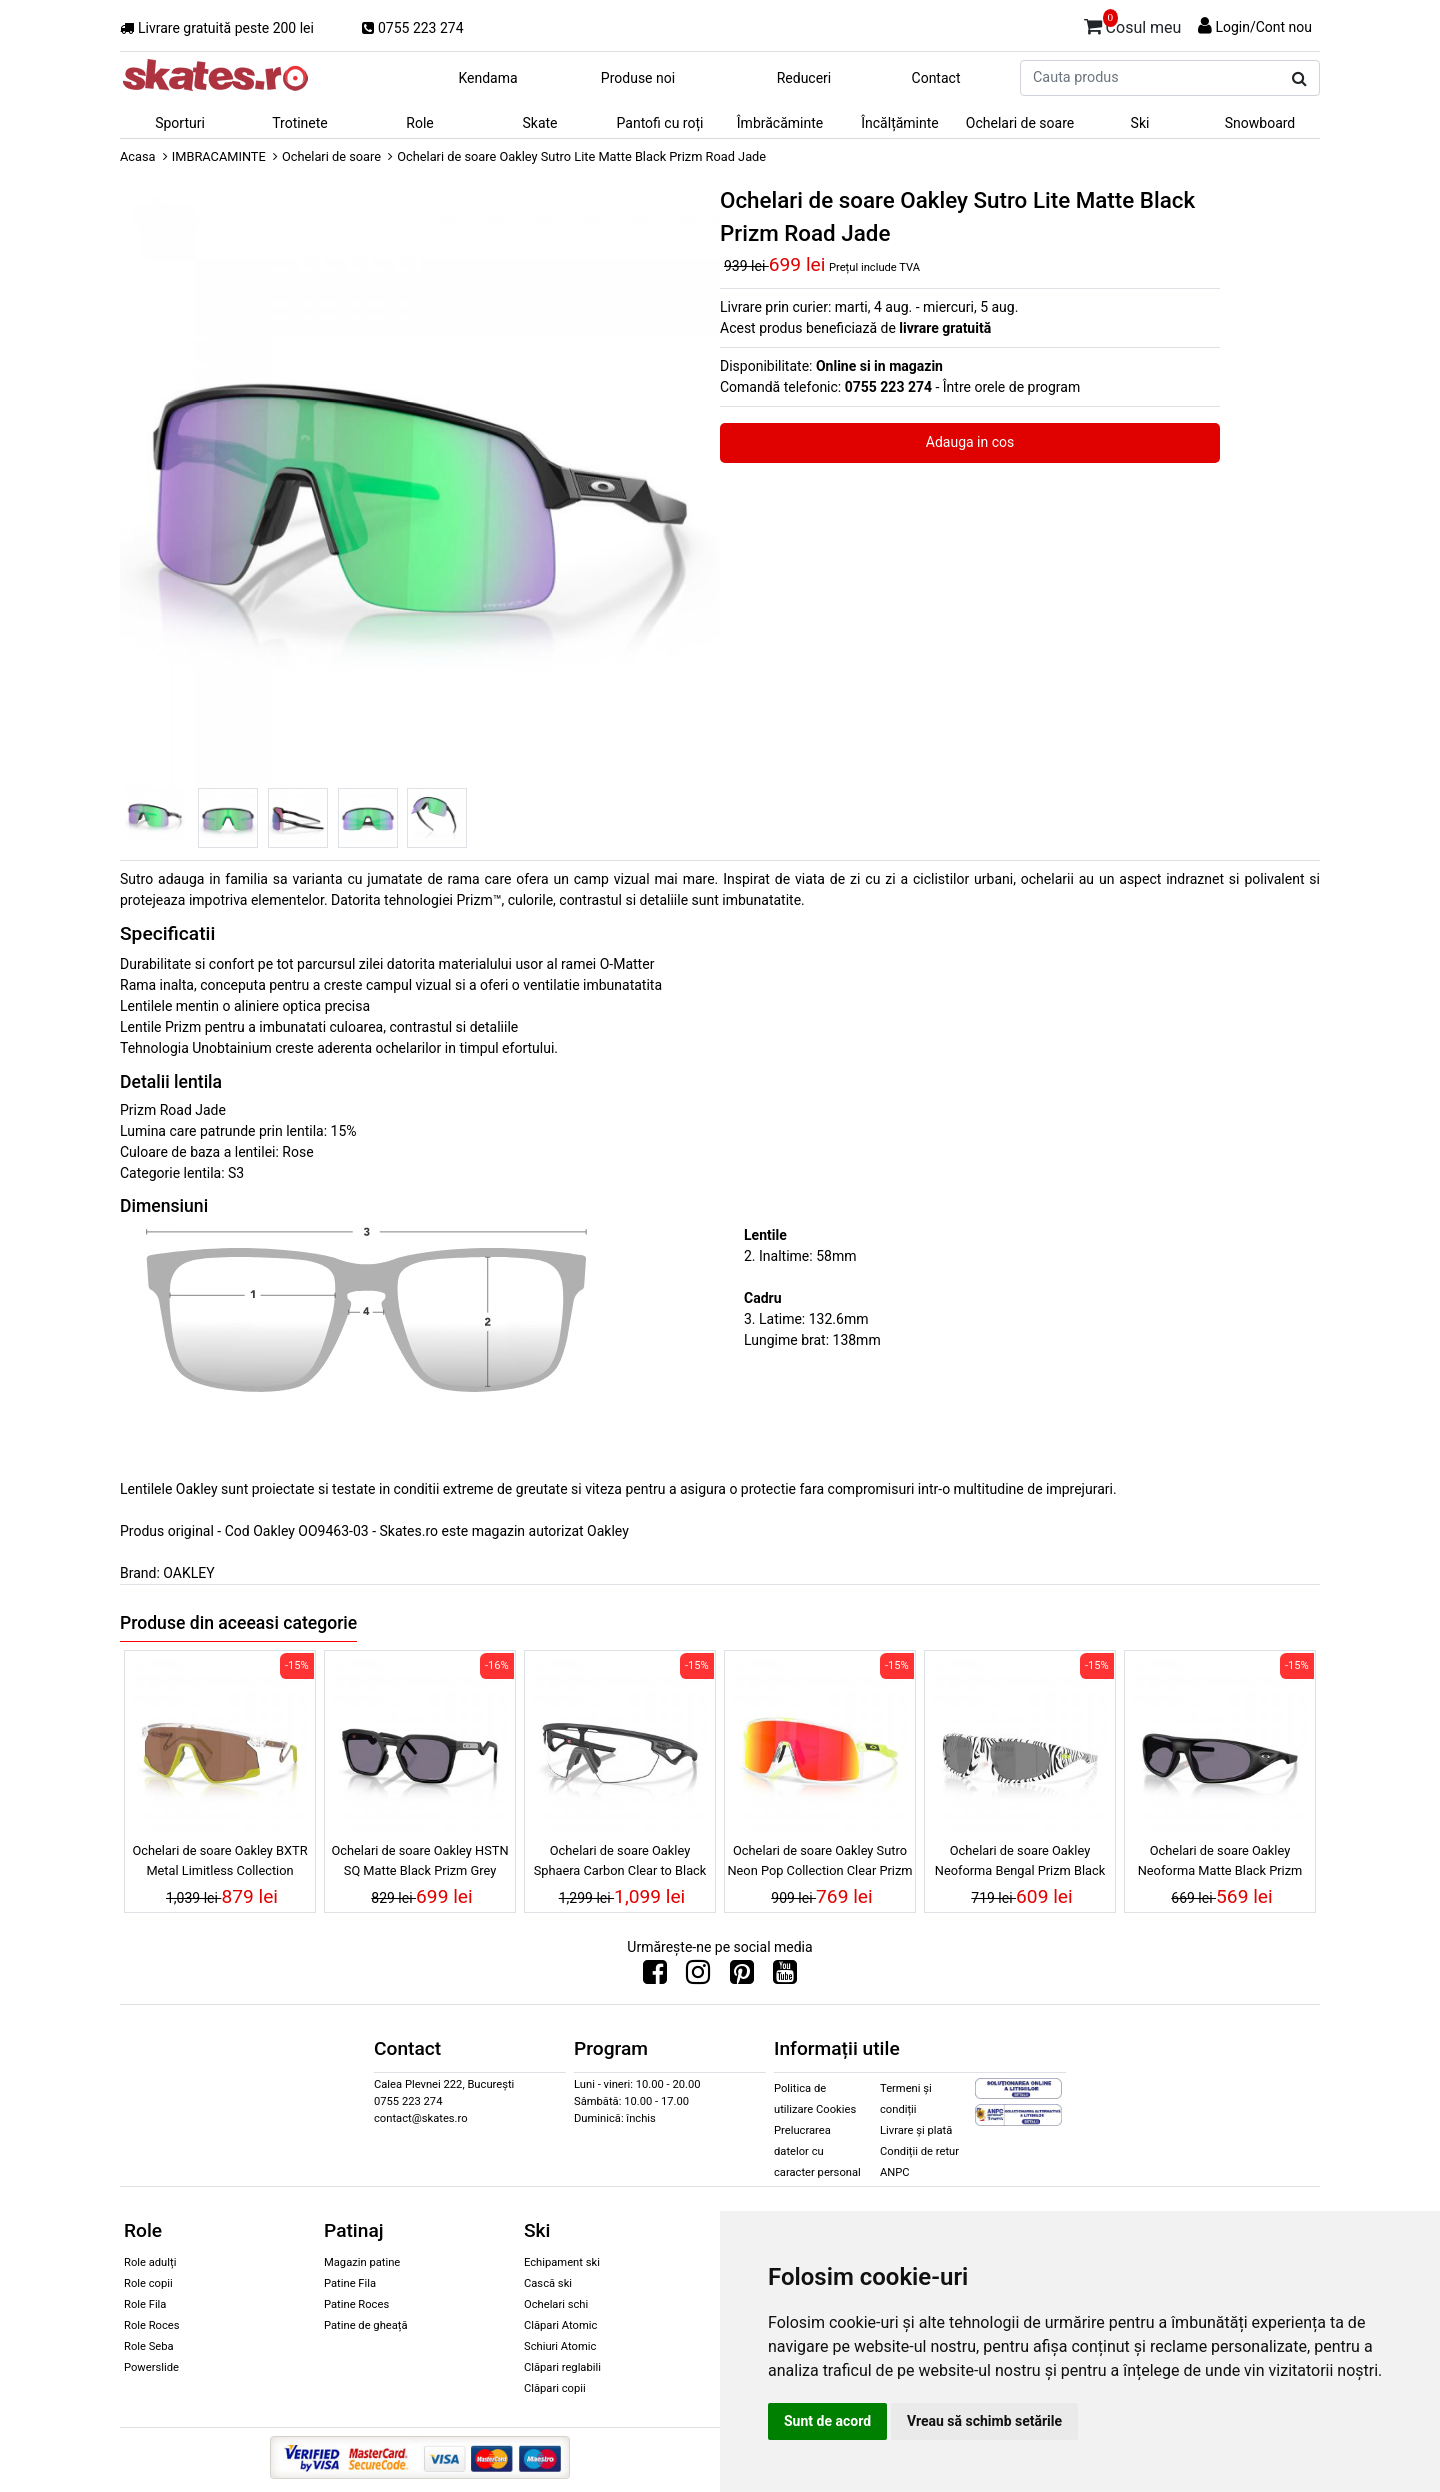 The height and width of the screenshot is (2492, 1440). Describe the element at coordinates (620, 1863) in the screenshot. I see `Ochelari de soare Oakley Sphaera Carbon Clear to Black Iridium Photochromic` at that location.